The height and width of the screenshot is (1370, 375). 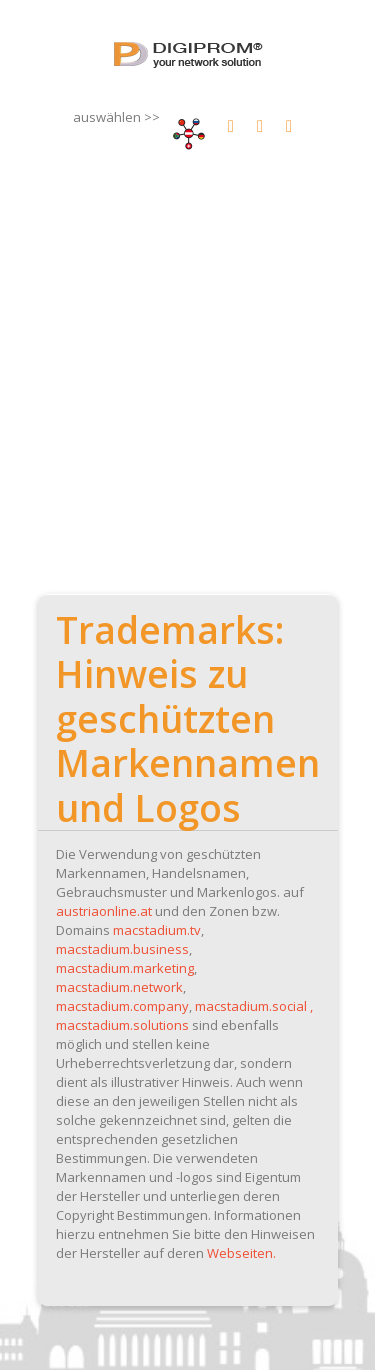 What do you see at coordinates (125, 968) in the screenshot?
I see `macstadium.marketing` at bounding box center [125, 968].